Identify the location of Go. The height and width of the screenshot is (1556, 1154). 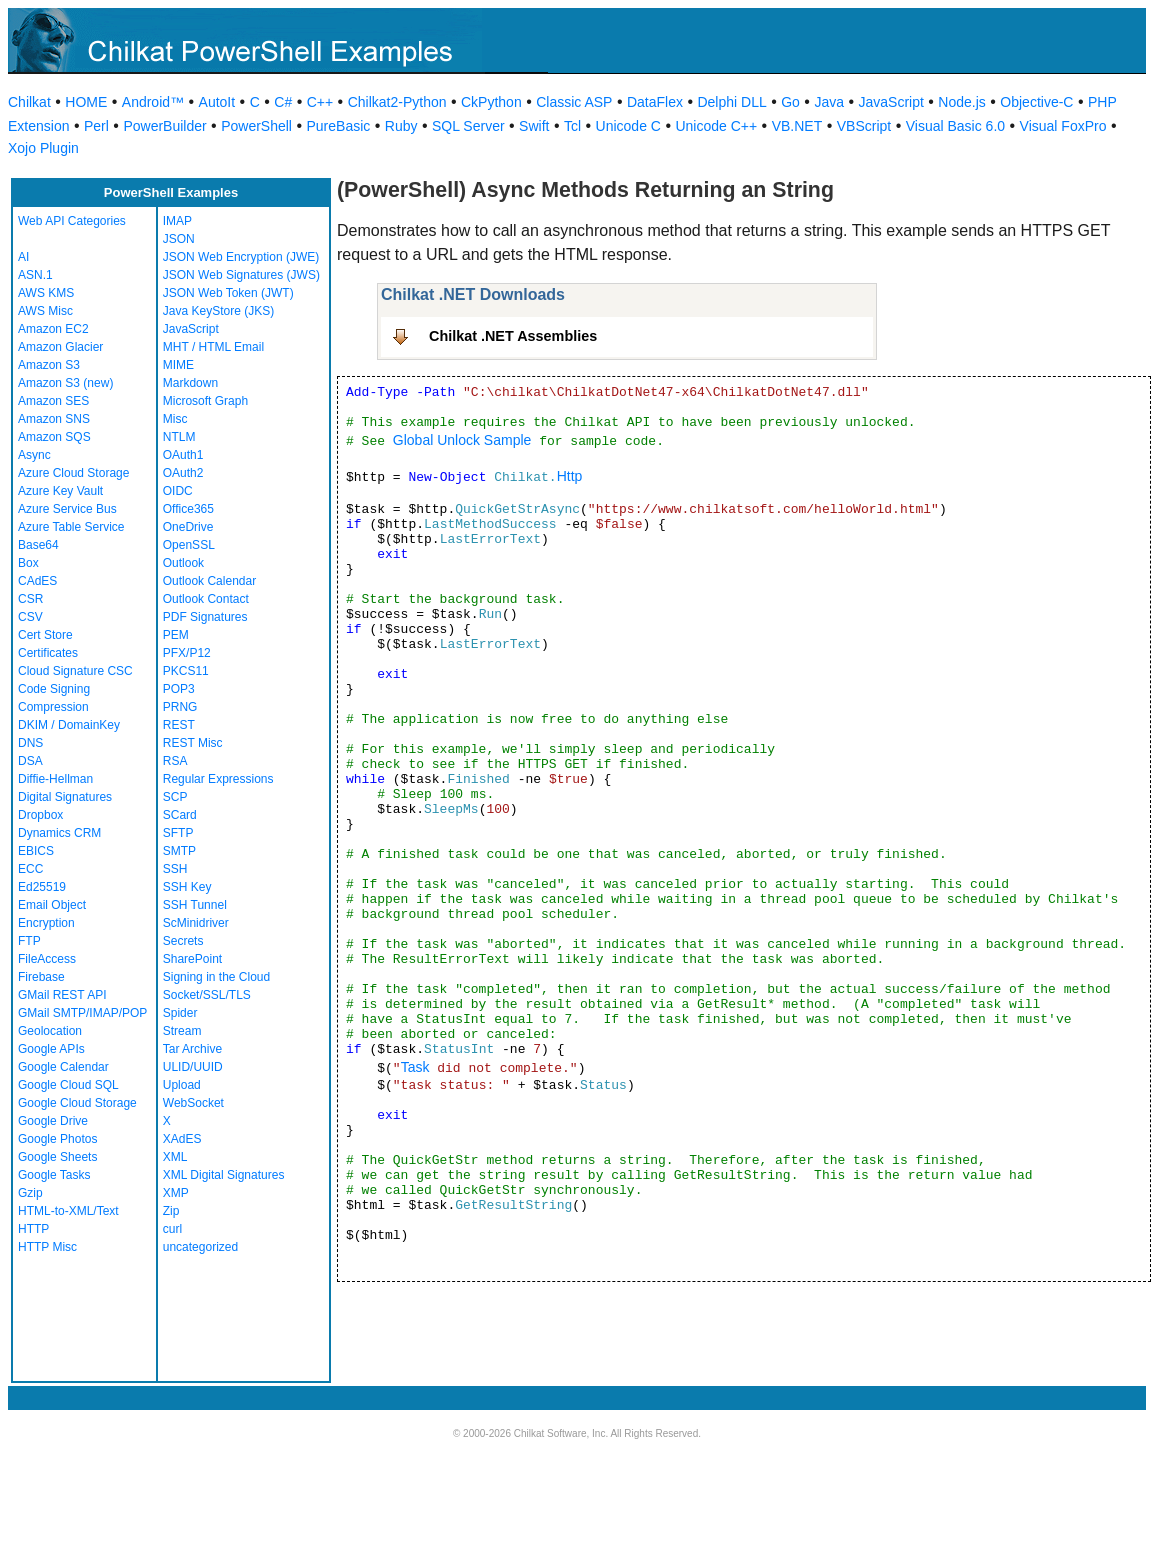
(790, 102).